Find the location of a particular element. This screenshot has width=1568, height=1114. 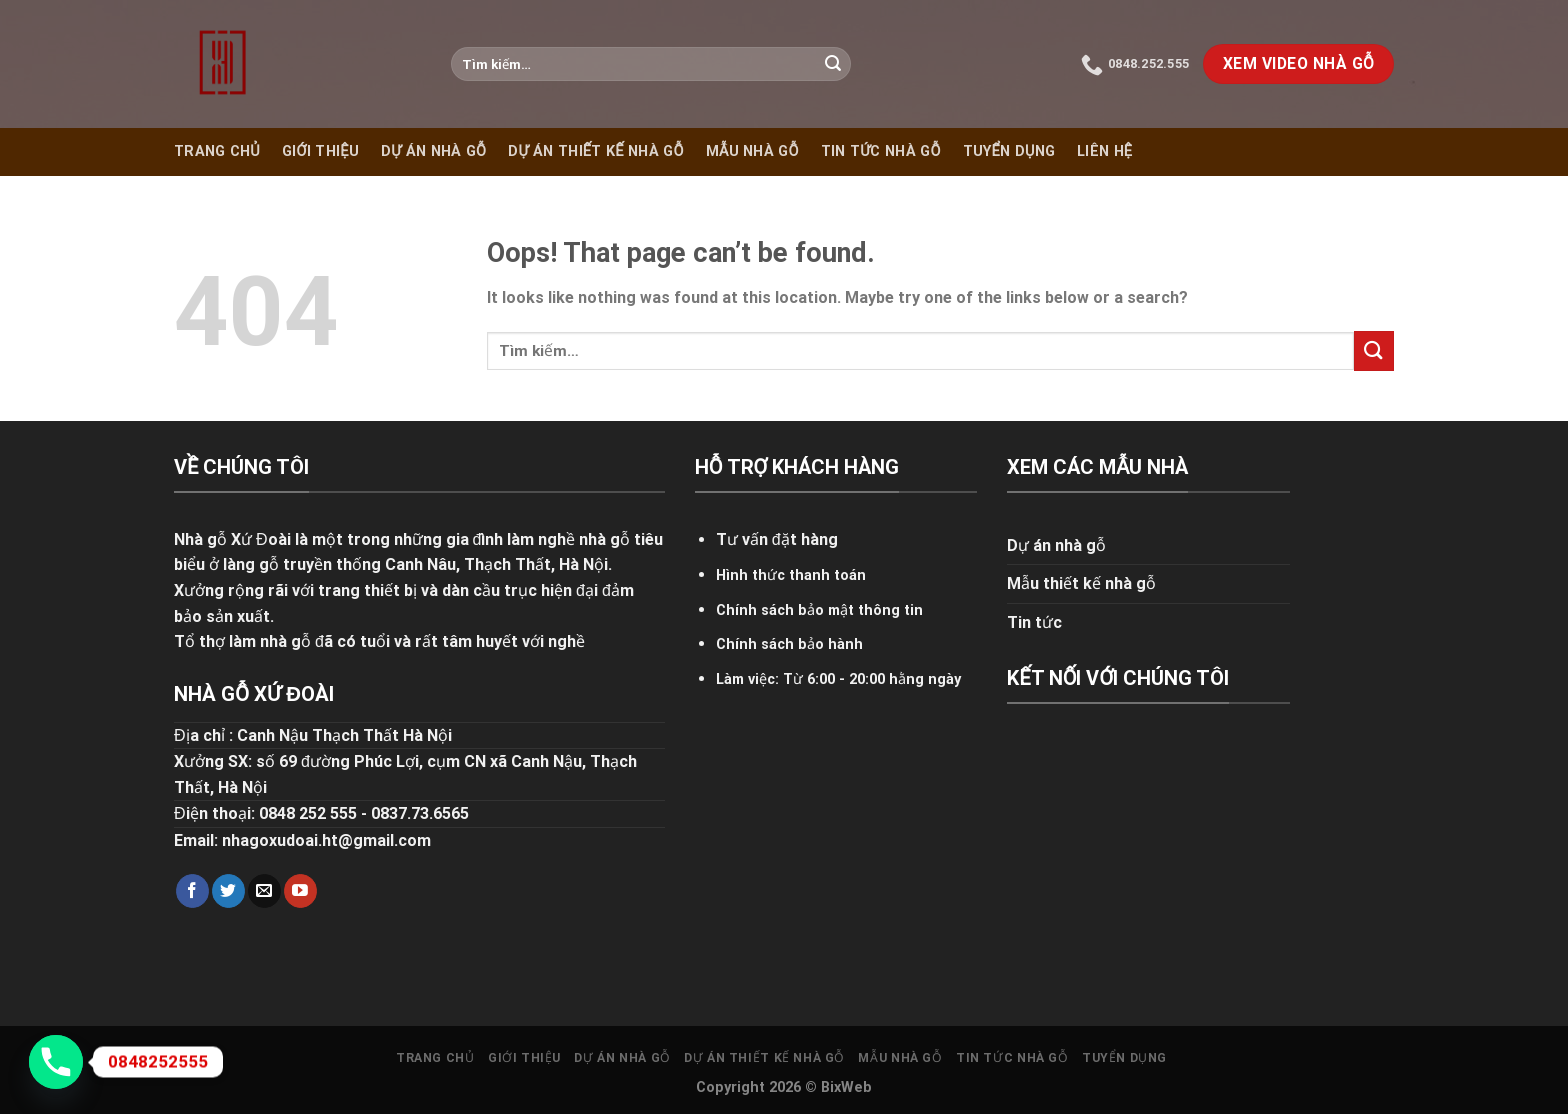

[Follow on YouTube] is located at coordinates (300, 891).